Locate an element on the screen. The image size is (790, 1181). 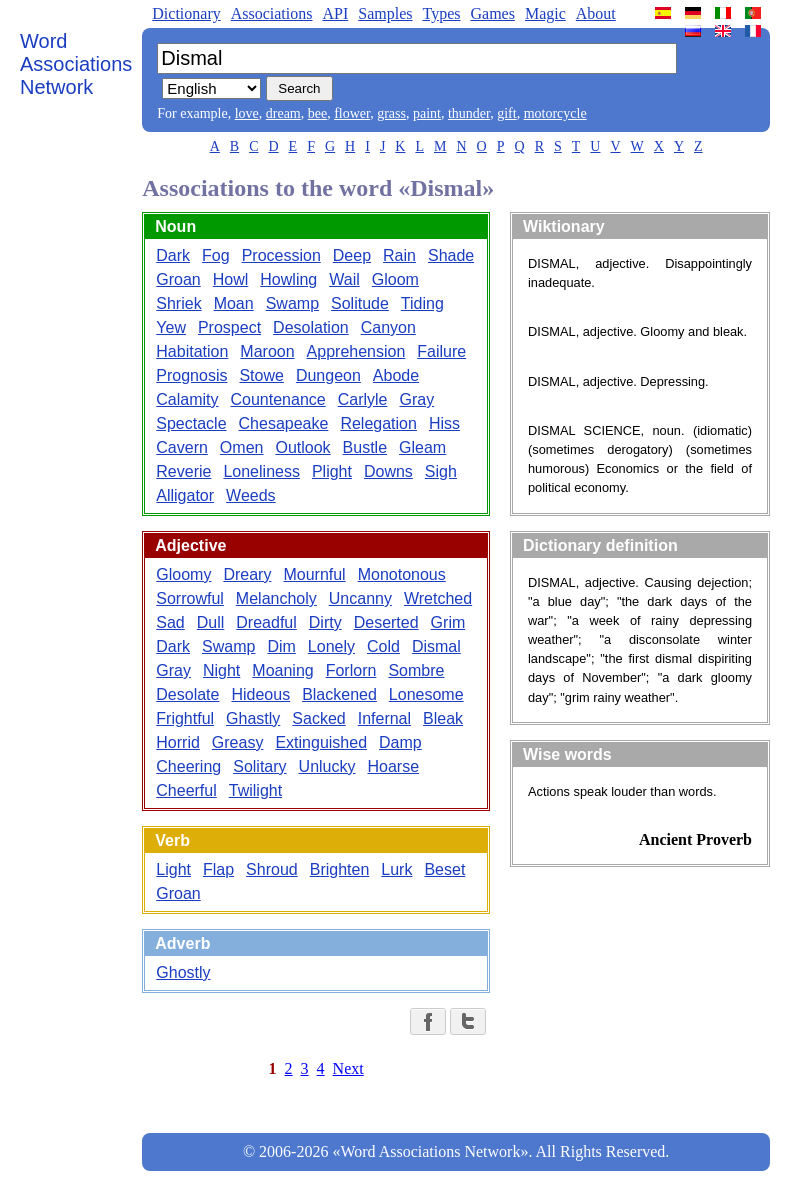
Hideous is located at coordinates (260, 694).